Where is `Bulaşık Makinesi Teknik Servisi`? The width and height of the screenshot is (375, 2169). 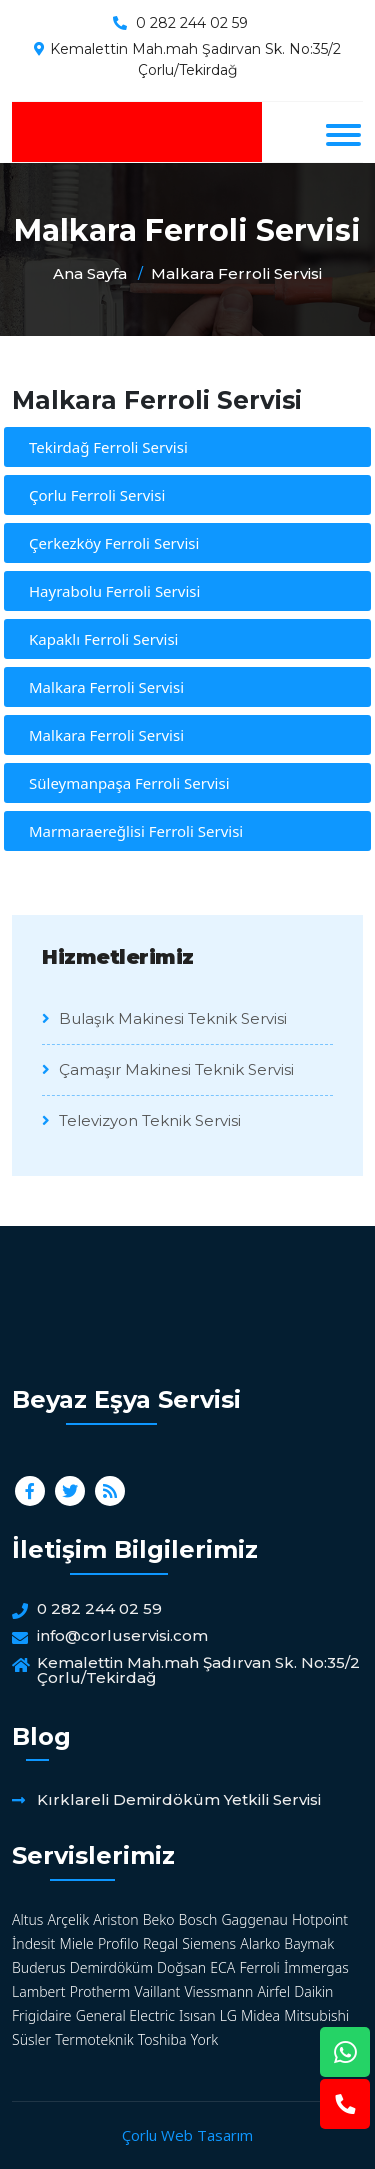 Bulaşık Makinesi Teknik Servisi is located at coordinates (164, 1018).